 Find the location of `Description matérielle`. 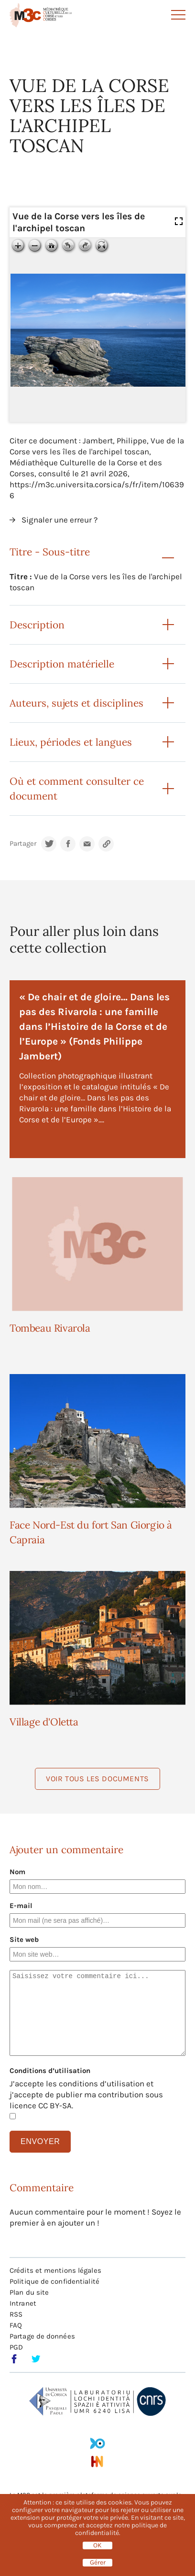

Description matérielle is located at coordinates (62, 663).